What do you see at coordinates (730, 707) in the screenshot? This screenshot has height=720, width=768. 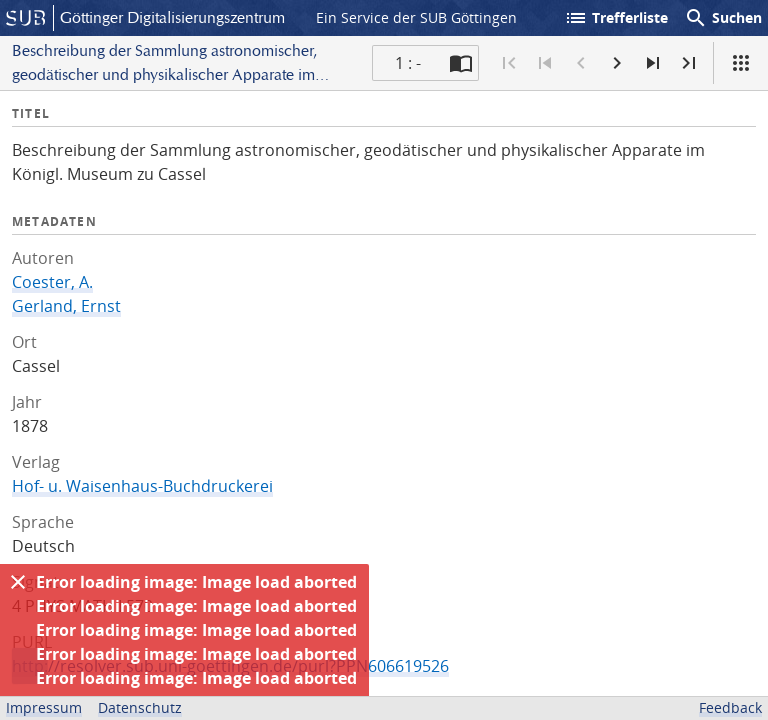 I see `Feedback` at bounding box center [730, 707].